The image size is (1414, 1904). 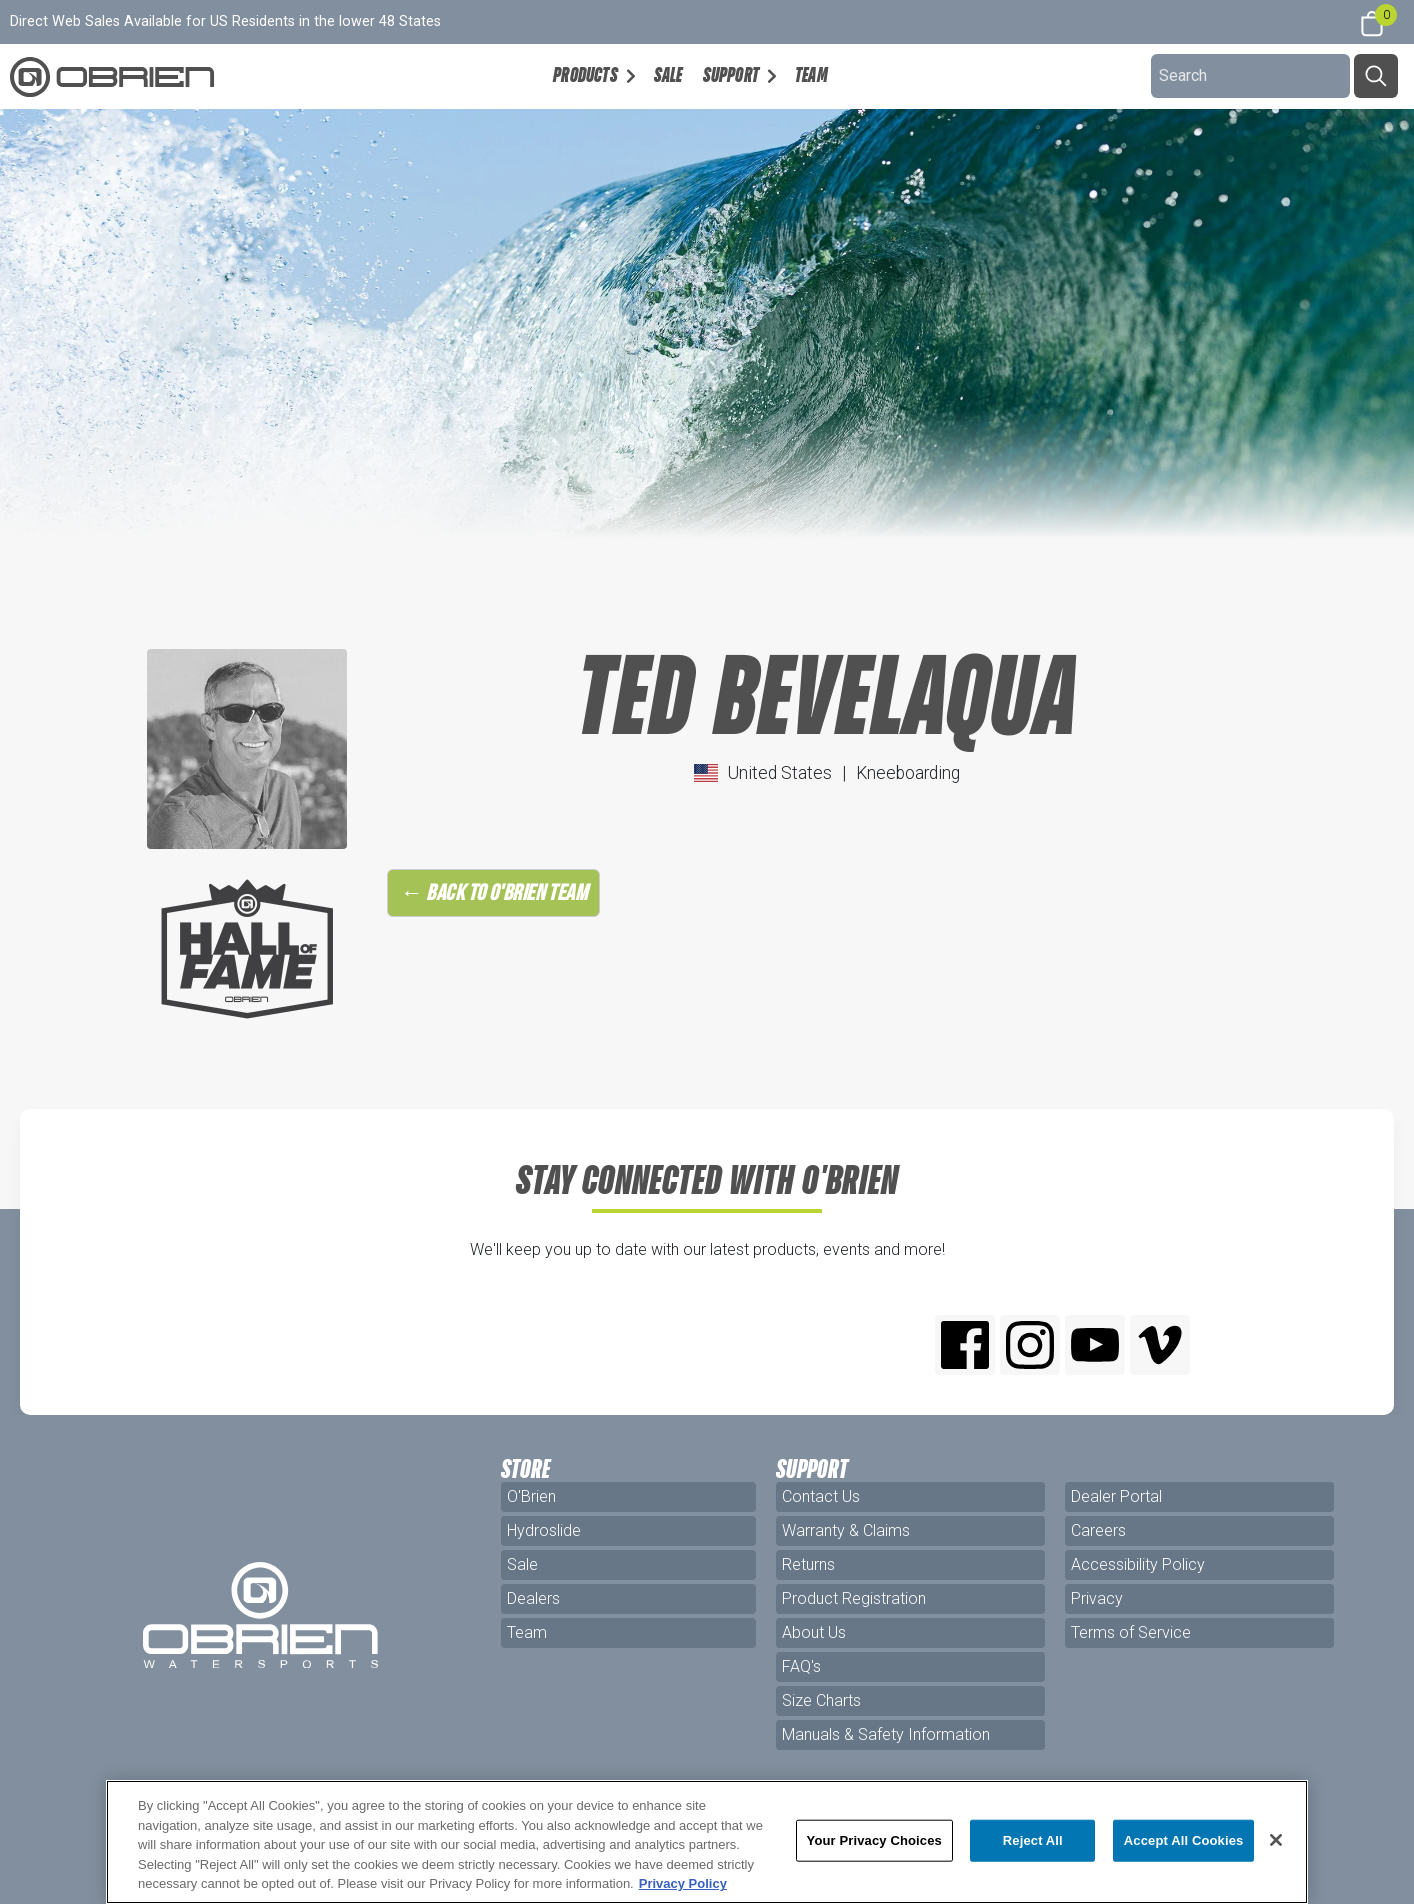 I want to click on Team, so click(x=811, y=75).